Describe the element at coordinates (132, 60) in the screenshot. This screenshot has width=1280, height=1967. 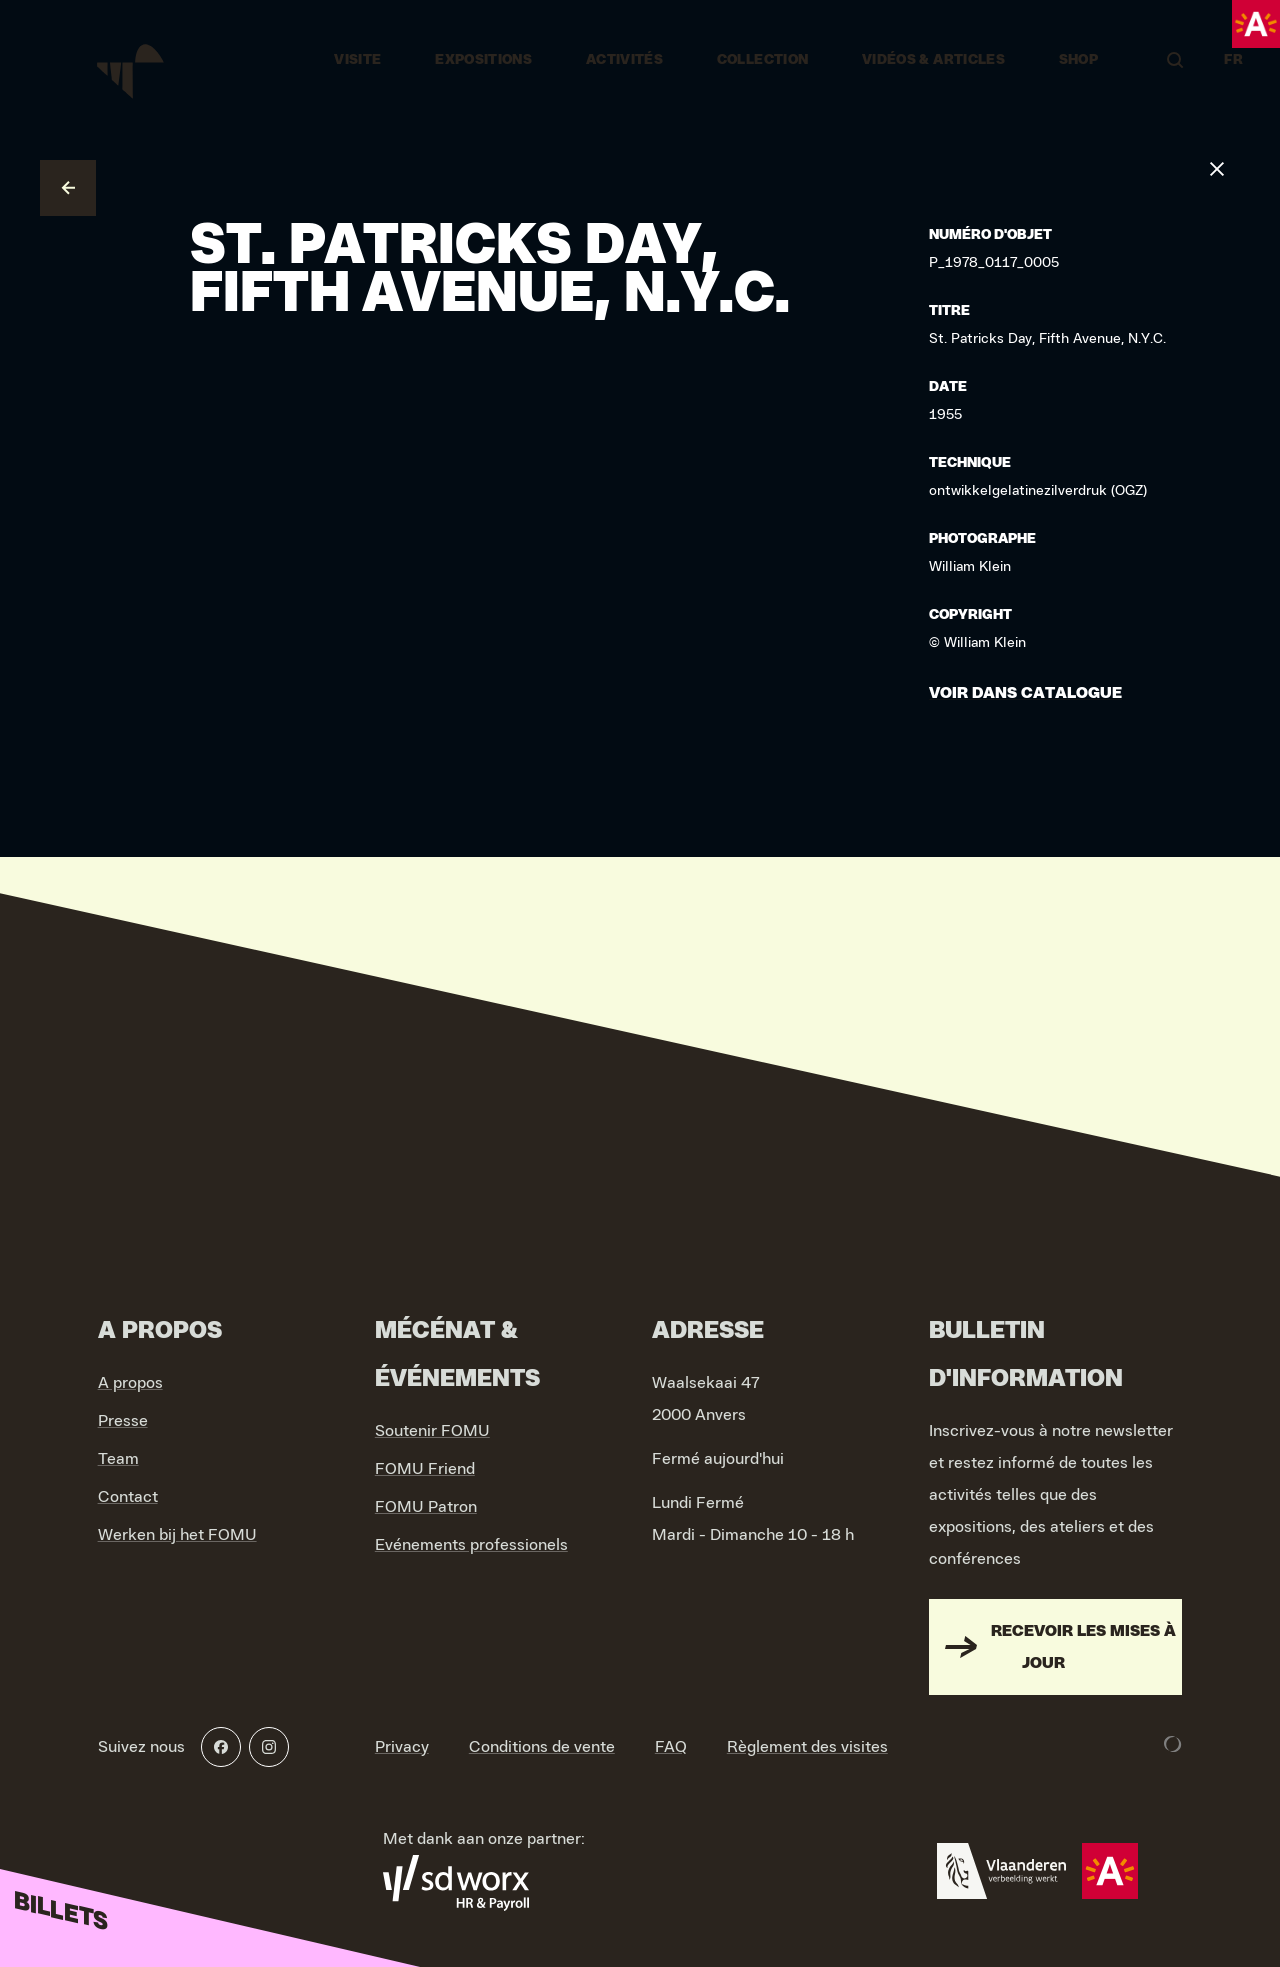
I see `[Go to home]` at that location.